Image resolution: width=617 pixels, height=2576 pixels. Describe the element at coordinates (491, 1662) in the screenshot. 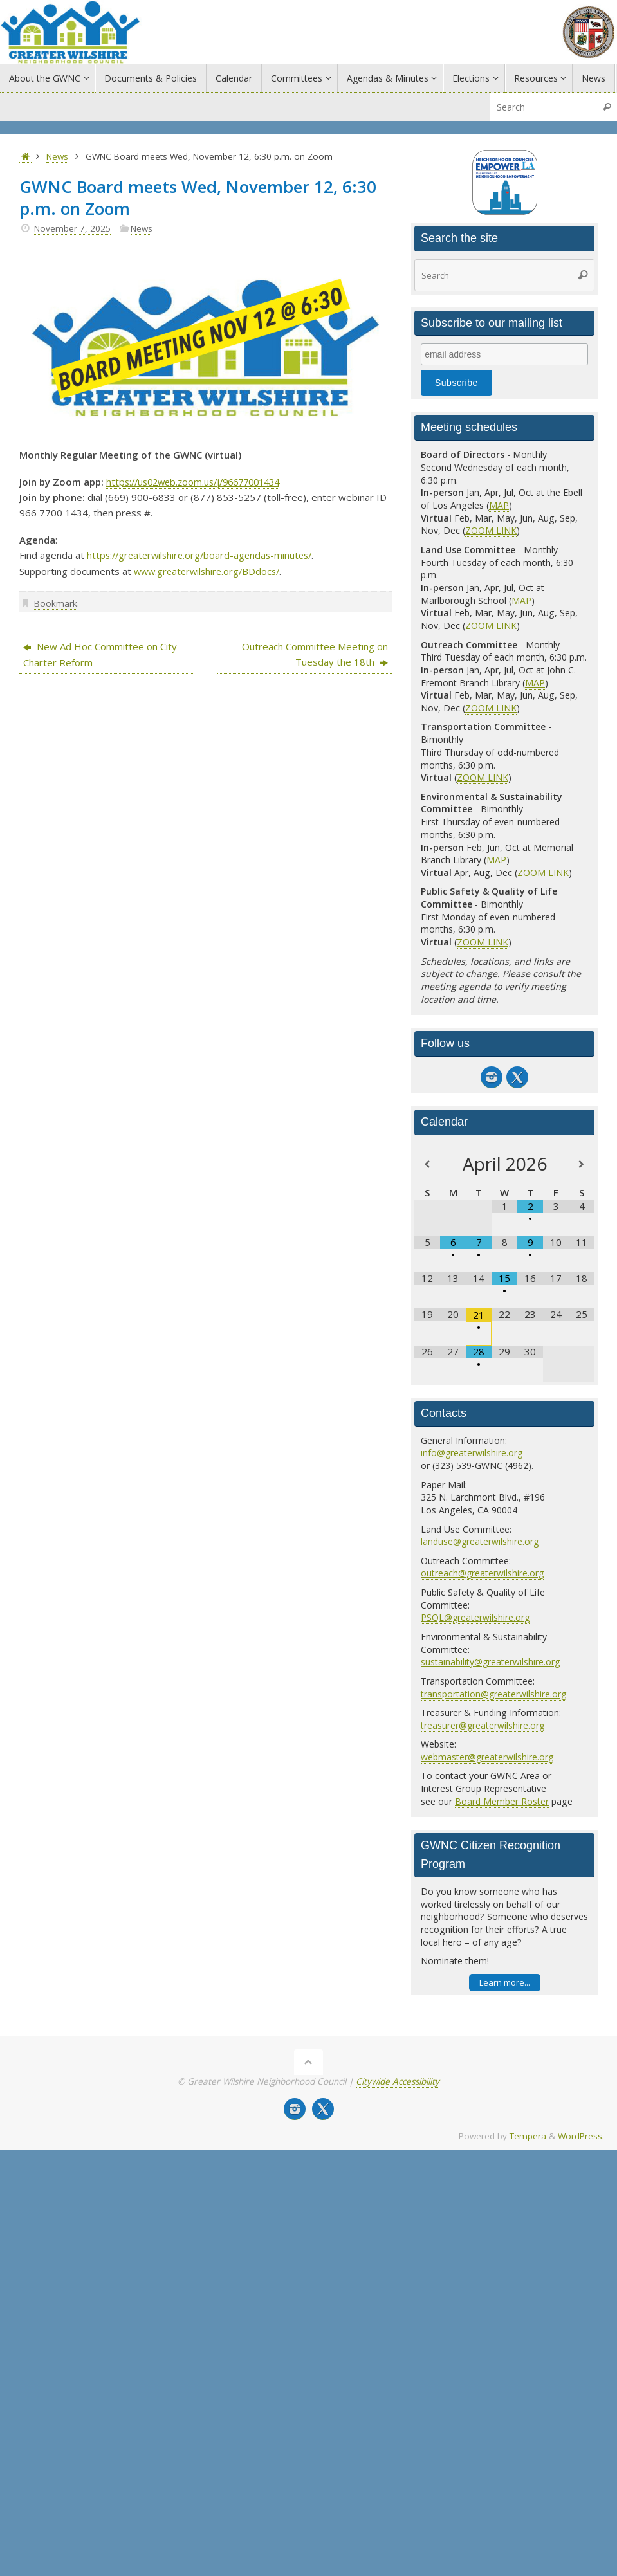

I see `sustainability@greaterwilshire.org` at that location.